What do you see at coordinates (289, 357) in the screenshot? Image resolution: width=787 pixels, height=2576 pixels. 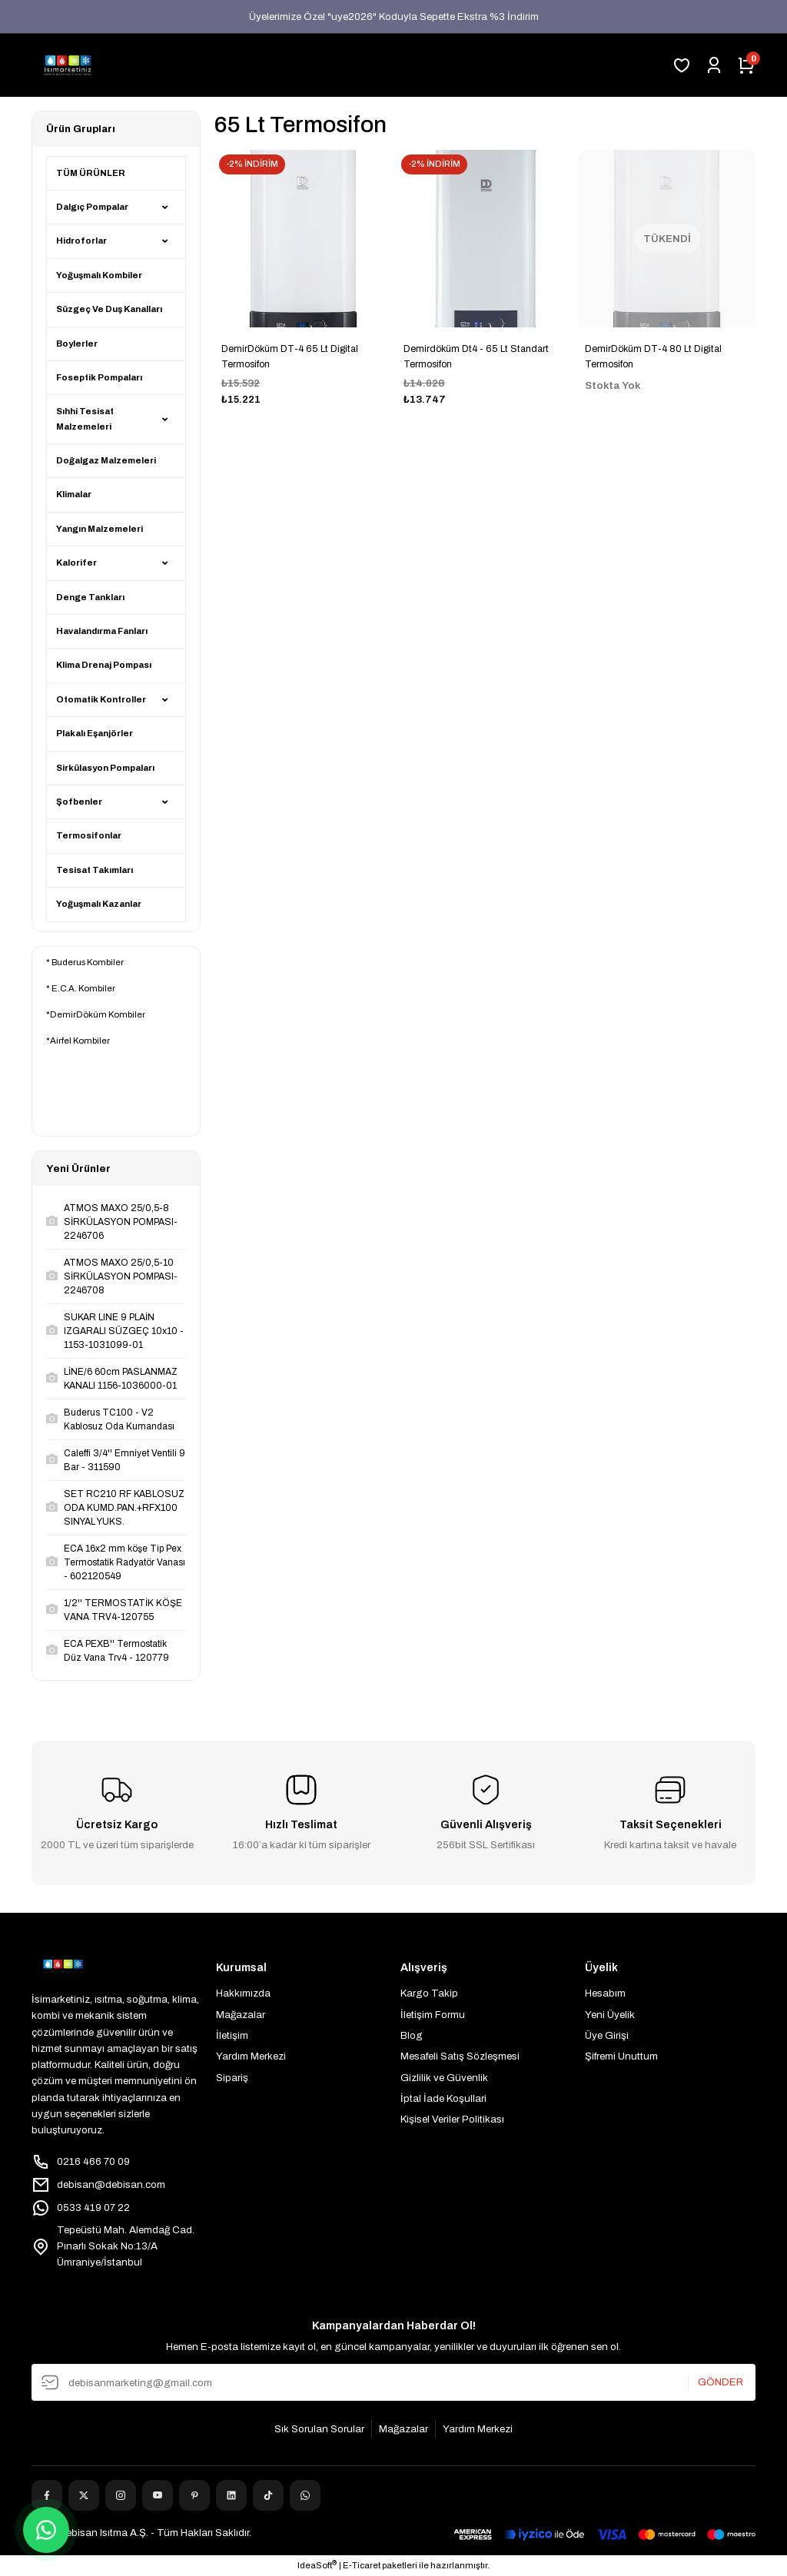 I see `DemirDöküm DT-4 65 Lt Digital Termosifon` at bounding box center [289, 357].